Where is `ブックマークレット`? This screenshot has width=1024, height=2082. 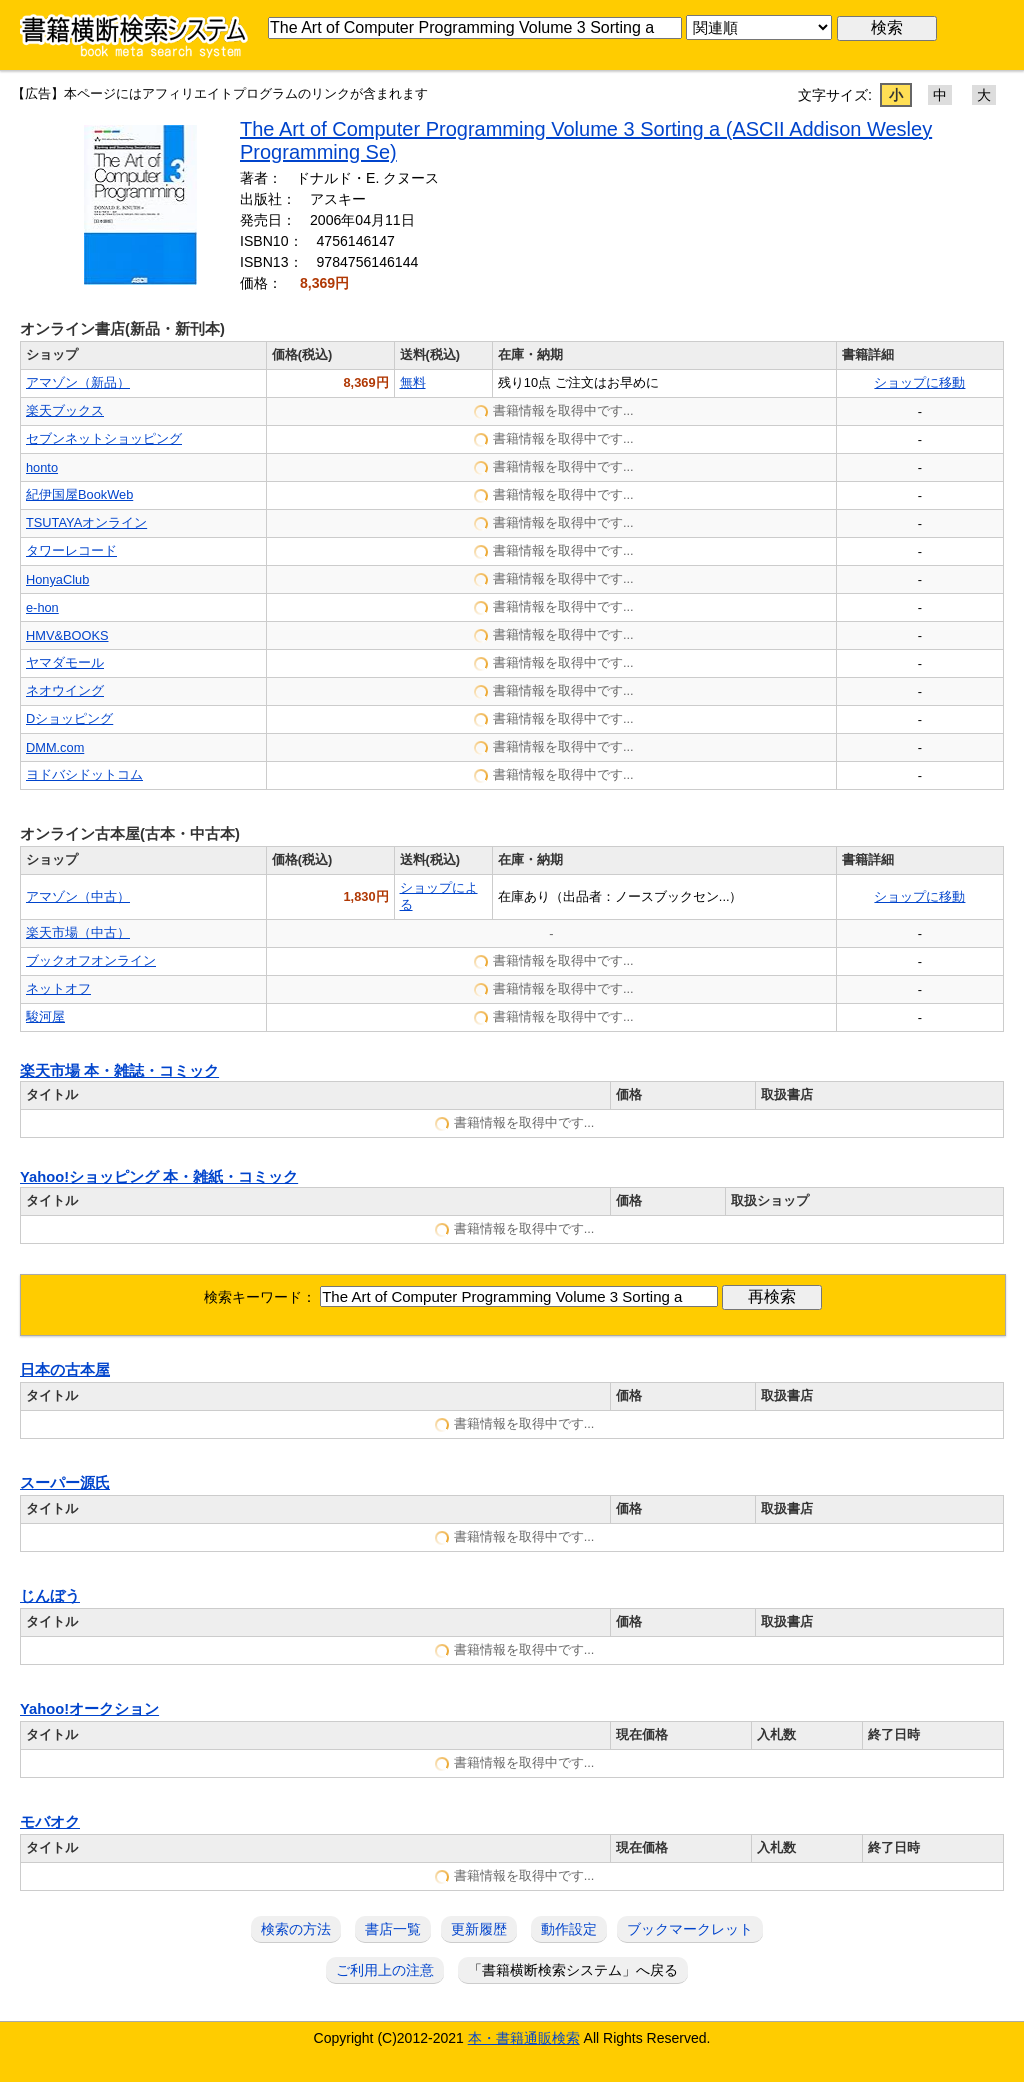 ブックマークレット is located at coordinates (690, 1929).